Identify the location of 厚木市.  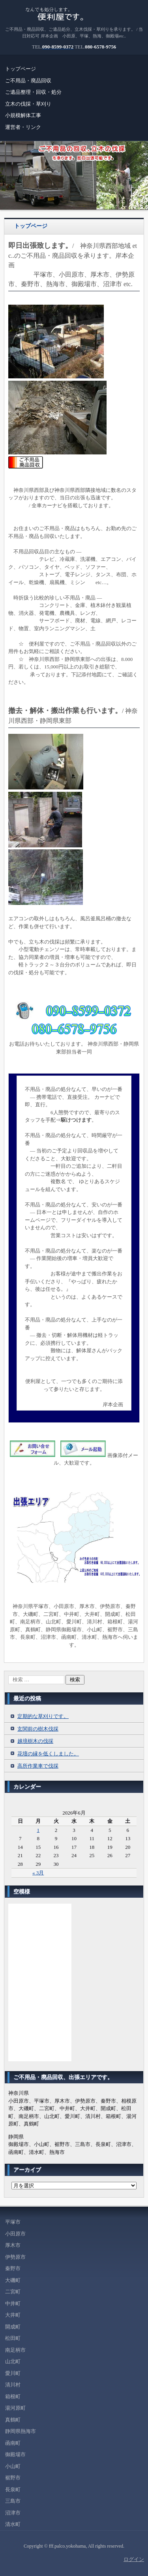
(13, 2245).